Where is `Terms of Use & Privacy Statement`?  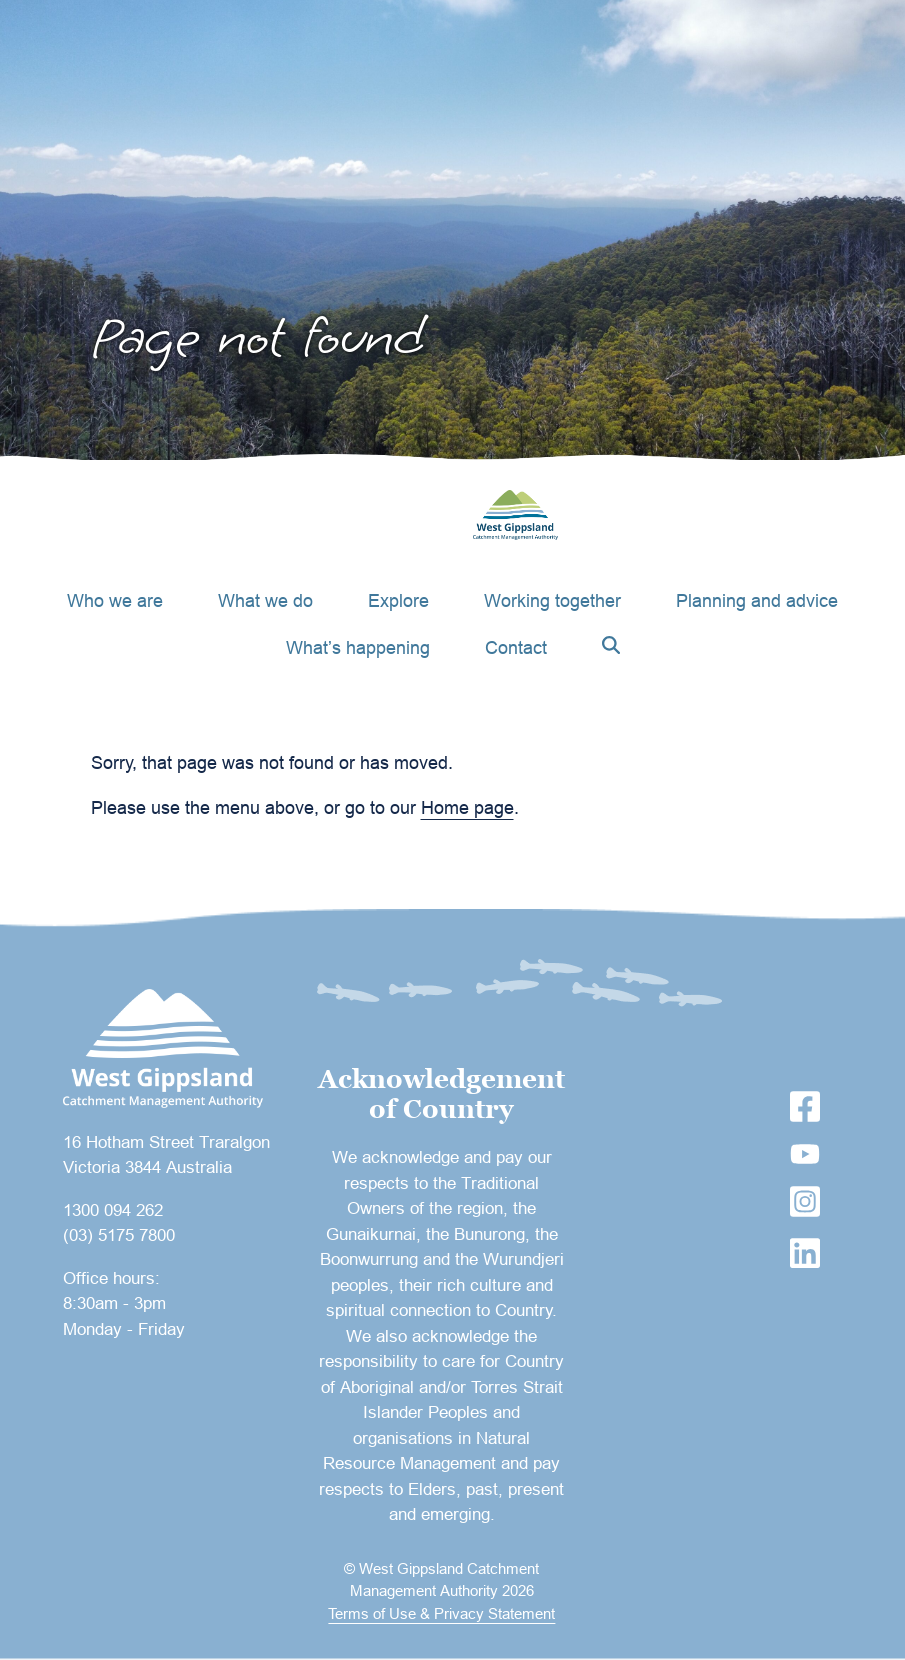
Terms of Use & Privacy Statement is located at coordinates (441, 1613).